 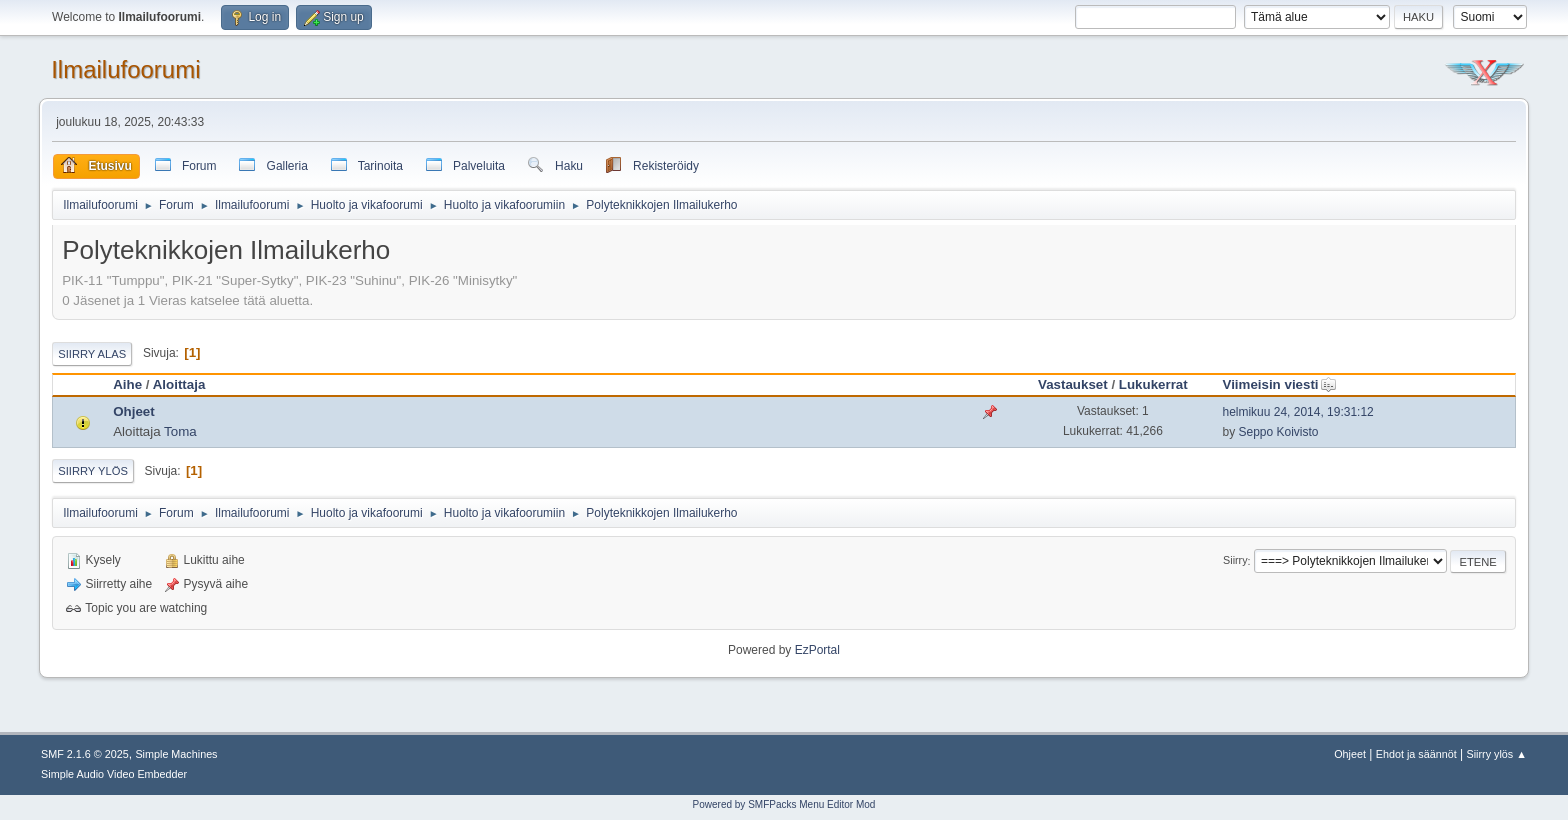 What do you see at coordinates (85, 754) in the screenshot?
I see `SMF 2.1.6 © 2025` at bounding box center [85, 754].